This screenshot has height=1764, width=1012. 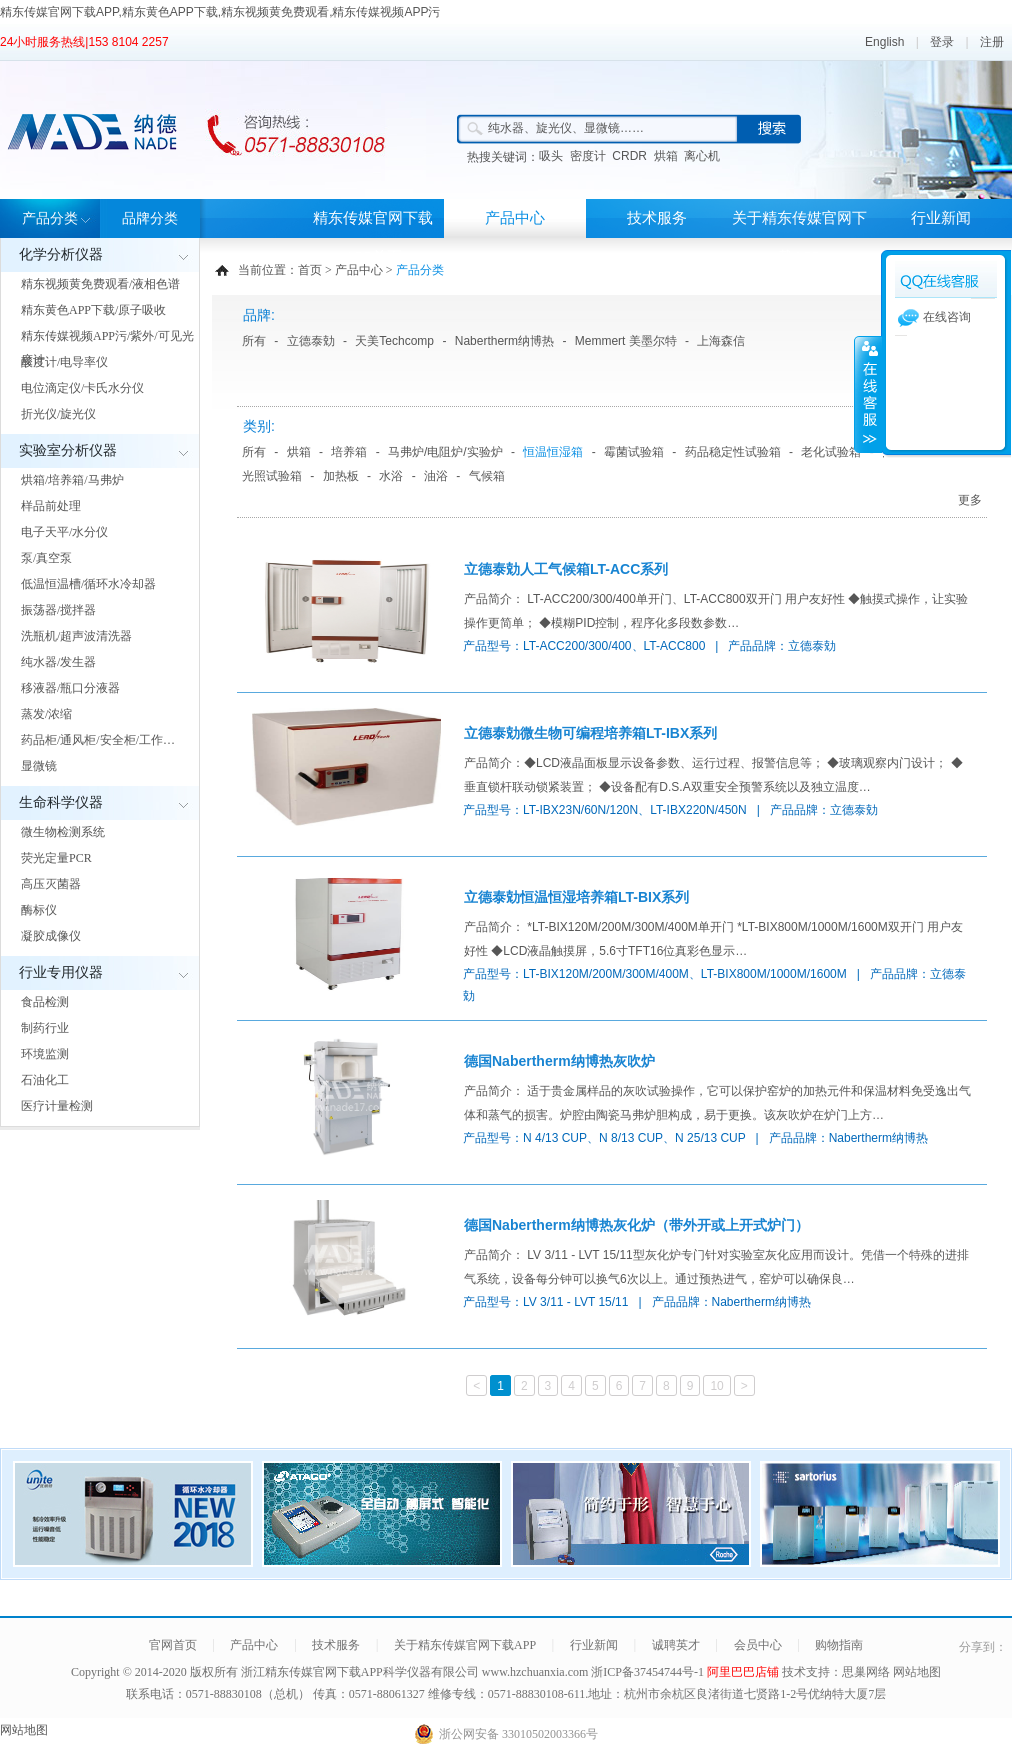 What do you see at coordinates (70, 688) in the screenshot?
I see `移液器/瓶口分液器` at bounding box center [70, 688].